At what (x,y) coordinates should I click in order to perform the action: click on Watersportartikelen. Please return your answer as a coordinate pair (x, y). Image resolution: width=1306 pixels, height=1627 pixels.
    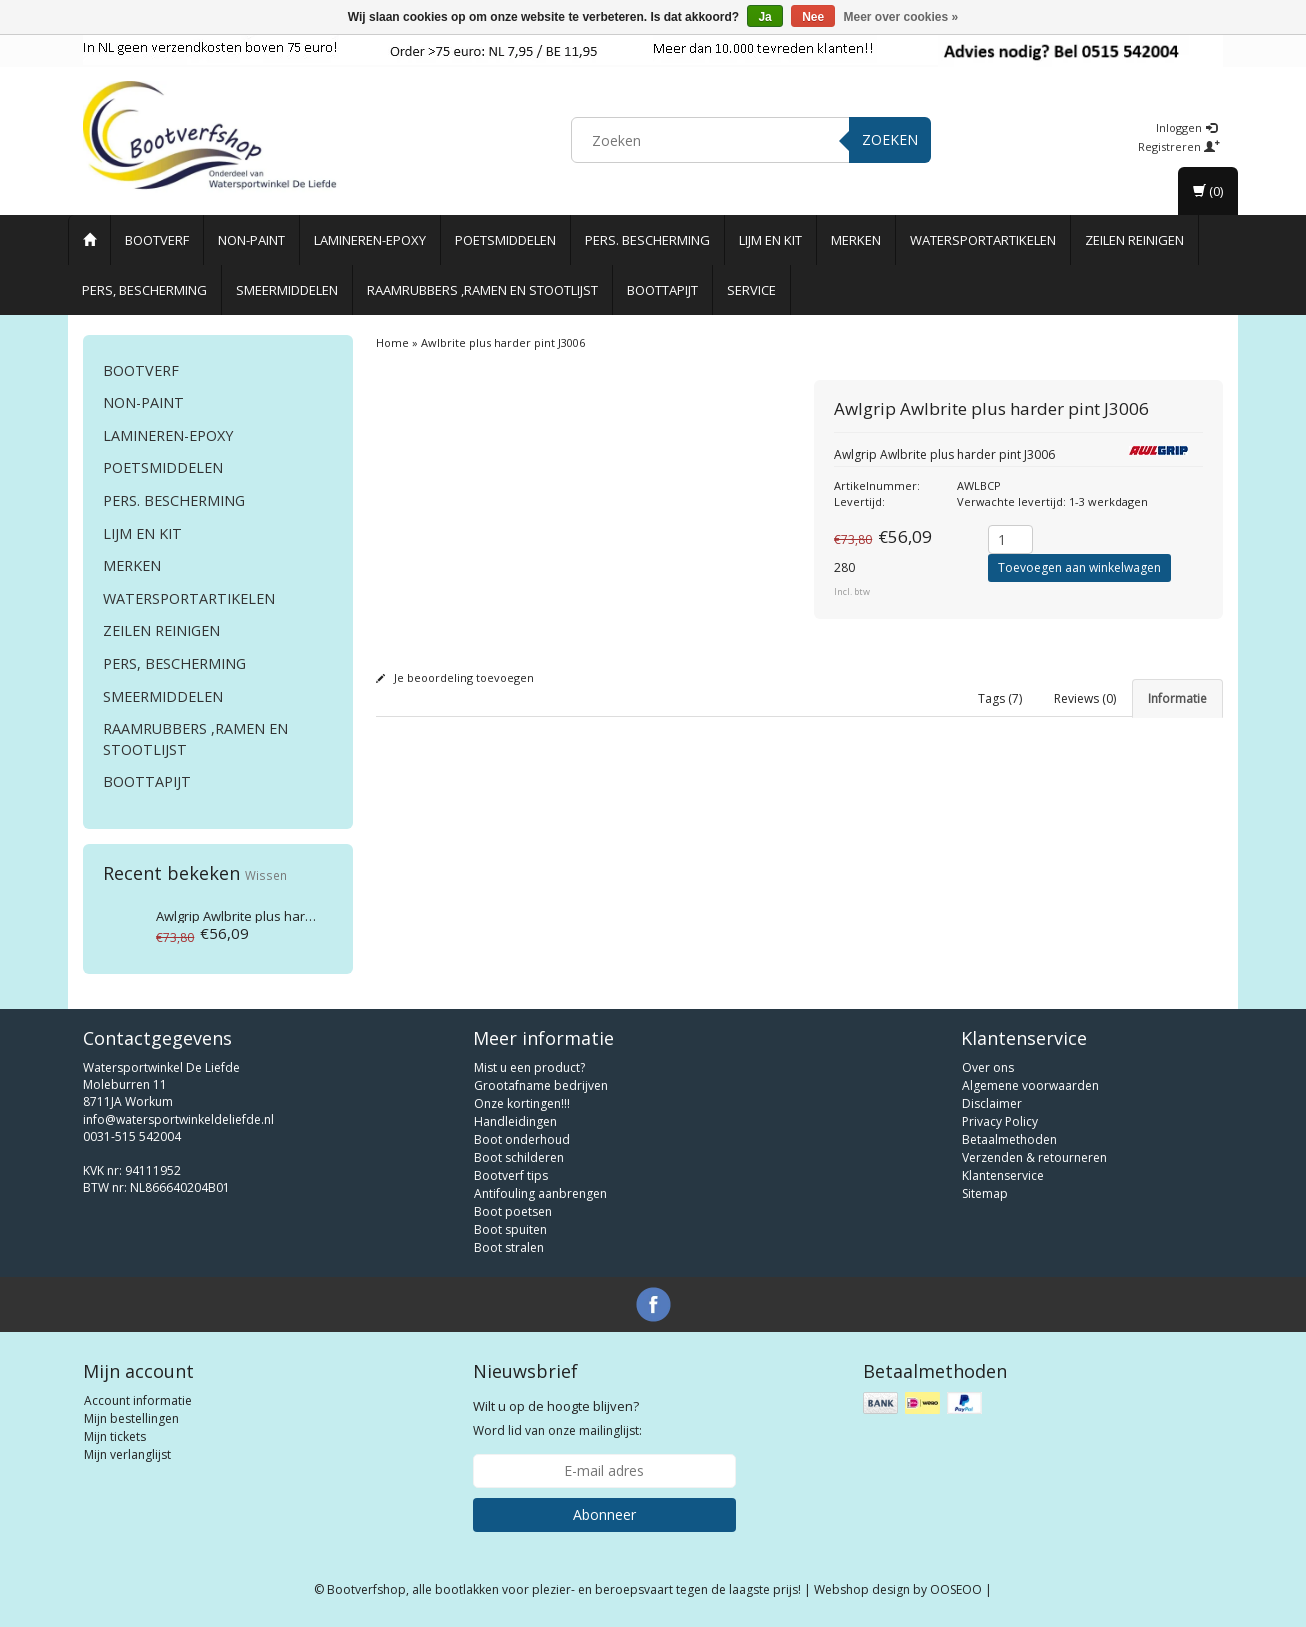
    Looking at the image, I should click on (983, 240).